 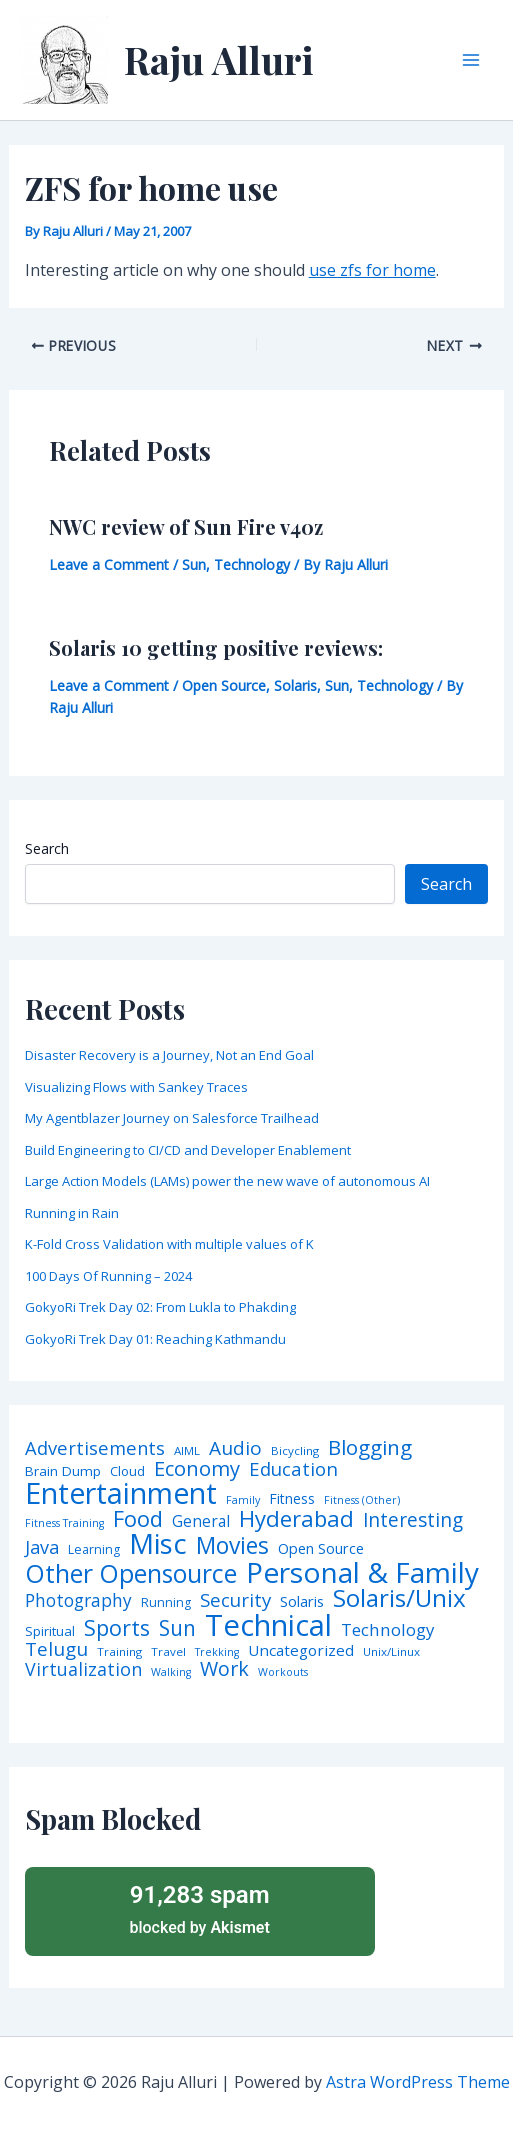 What do you see at coordinates (56, 1649) in the screenshot?
I see `Telugu [Telugu (29 items)]` at bounding box center [56, 1649].